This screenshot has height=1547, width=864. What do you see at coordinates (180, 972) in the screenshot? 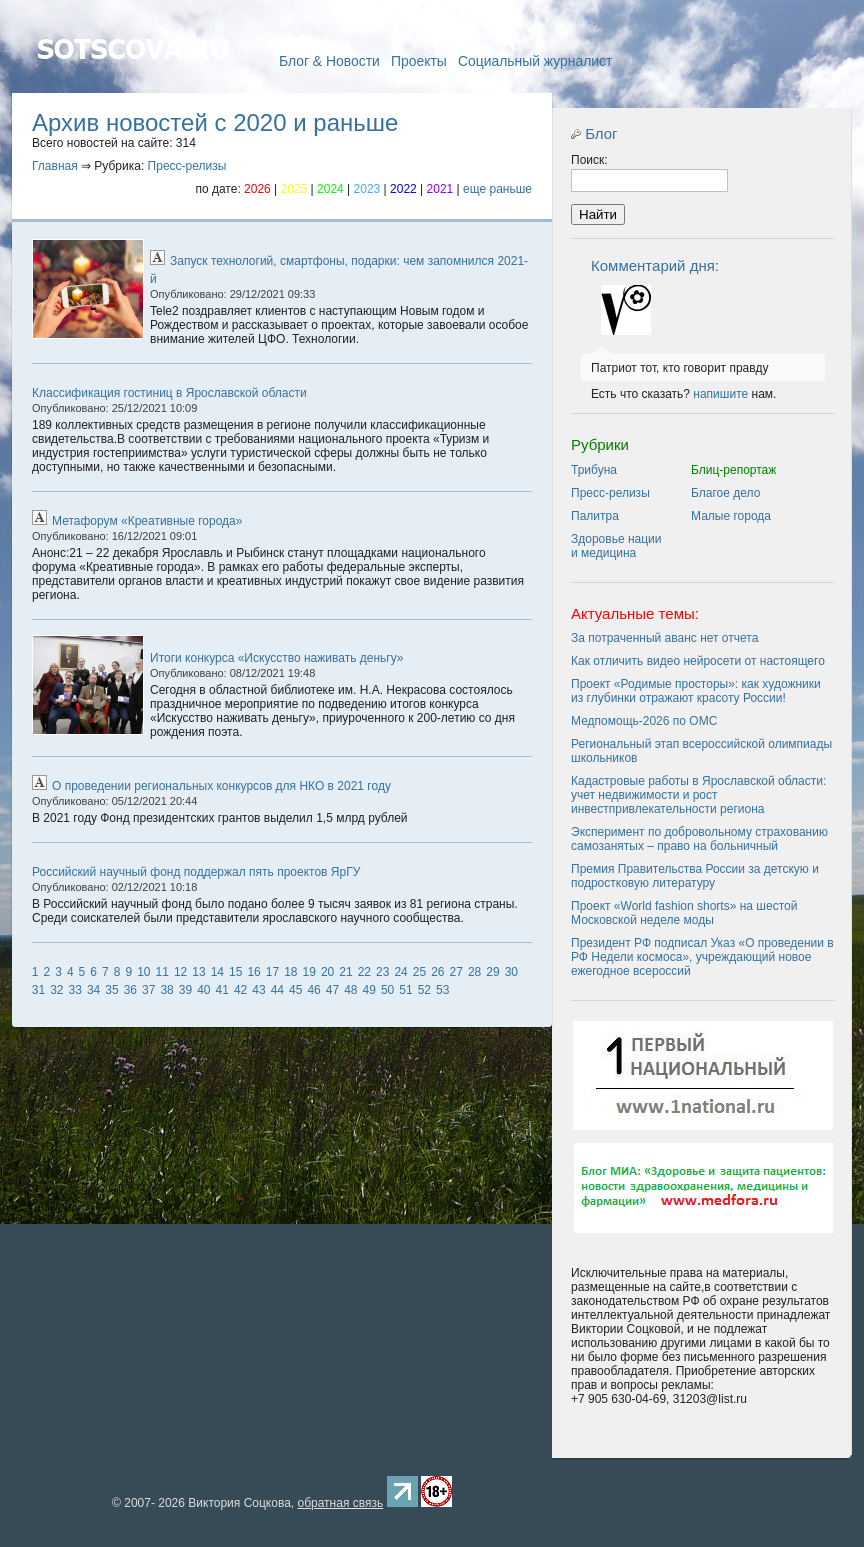
I see `12` at bounding box center [180, 972].